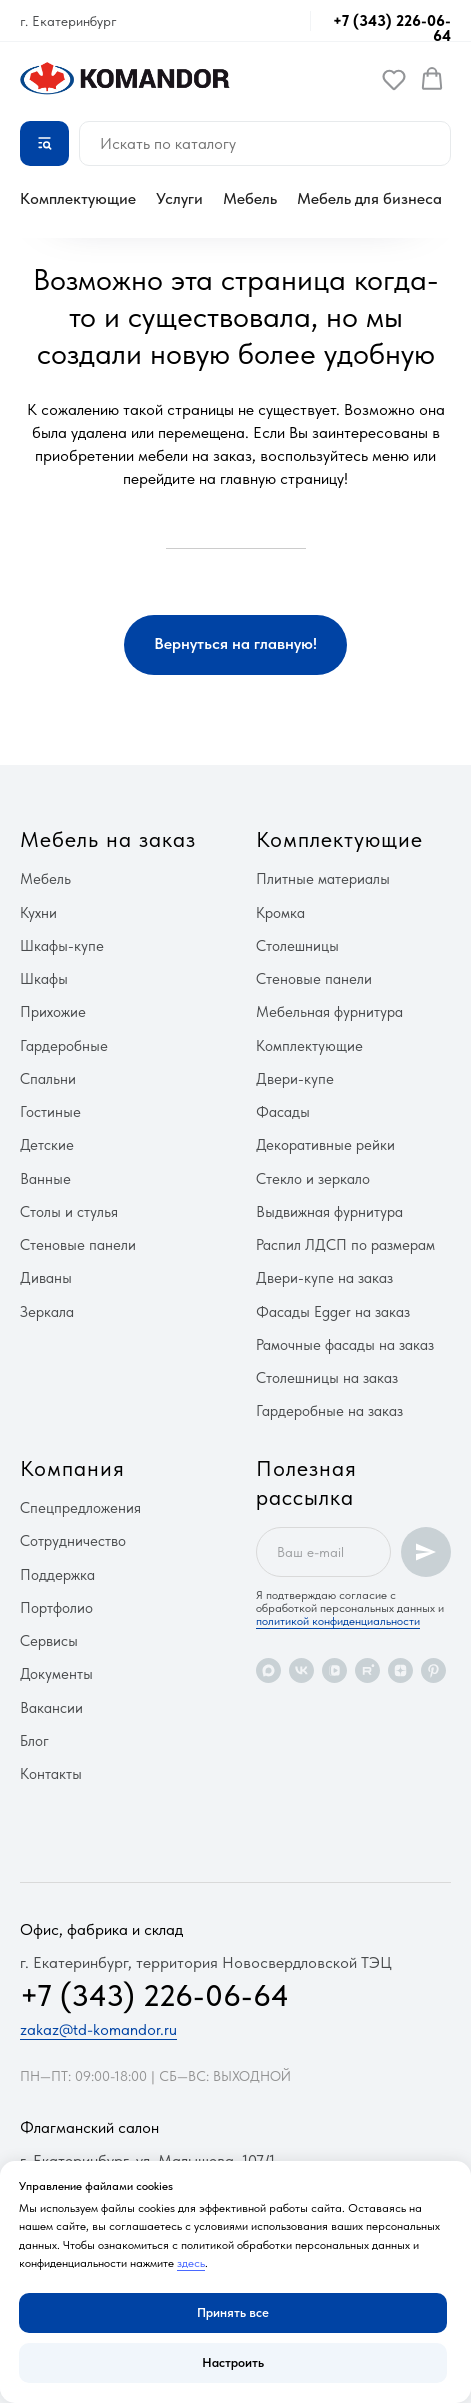 This screenshot has width=471, height=2403. I want to click on Кромка, so click(280, 913).